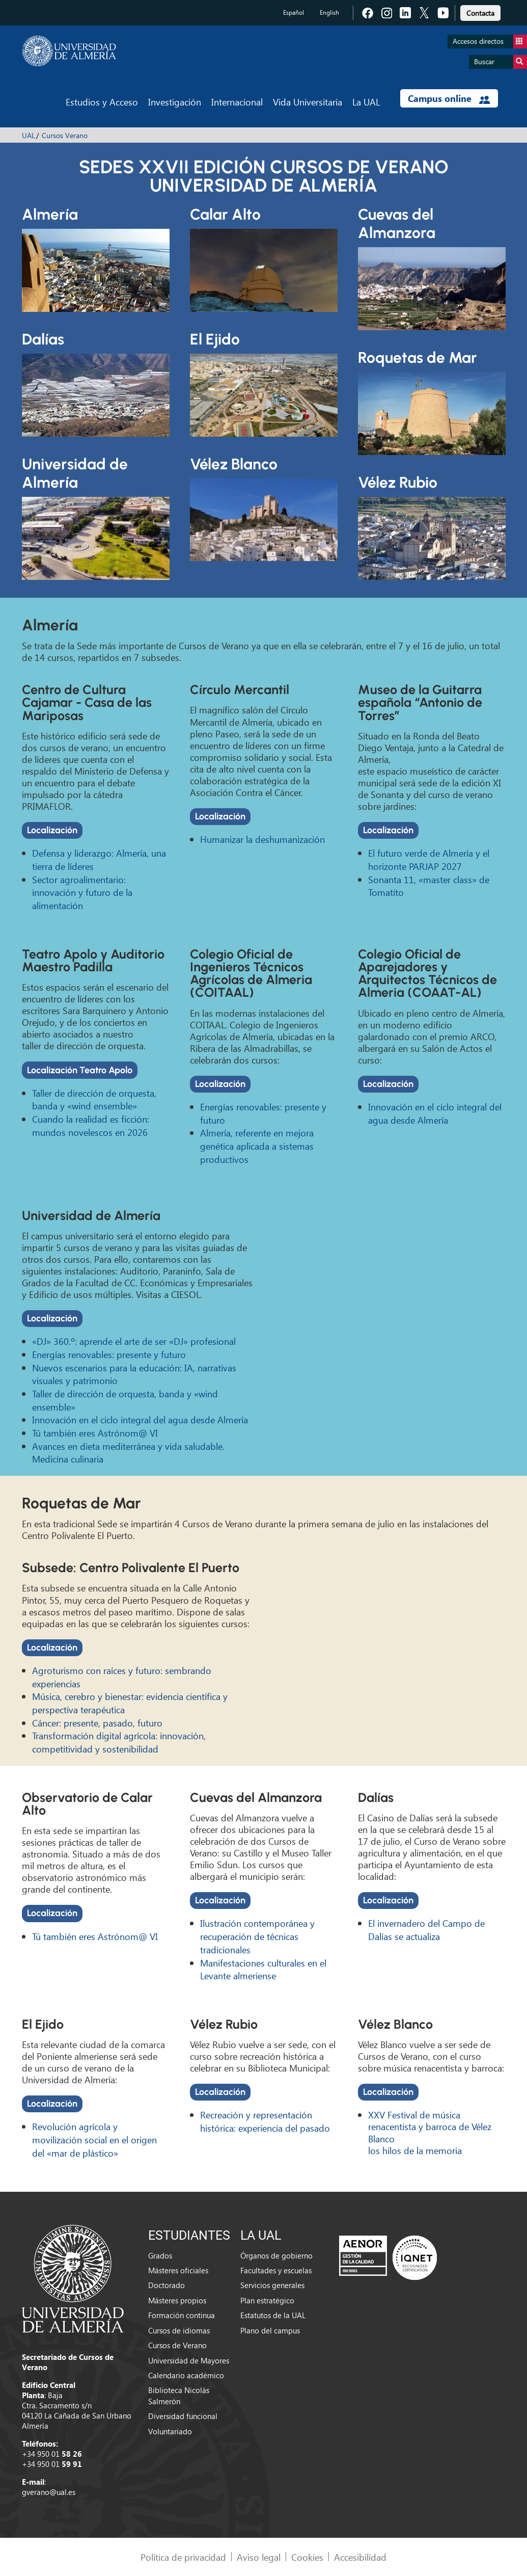 The width and height of the screenshot is (527, 2576). What do you see at coordinates (276, 2255) in the screenshot?
I see `Órganos de gobierno` at bounding box center [276, 2255].